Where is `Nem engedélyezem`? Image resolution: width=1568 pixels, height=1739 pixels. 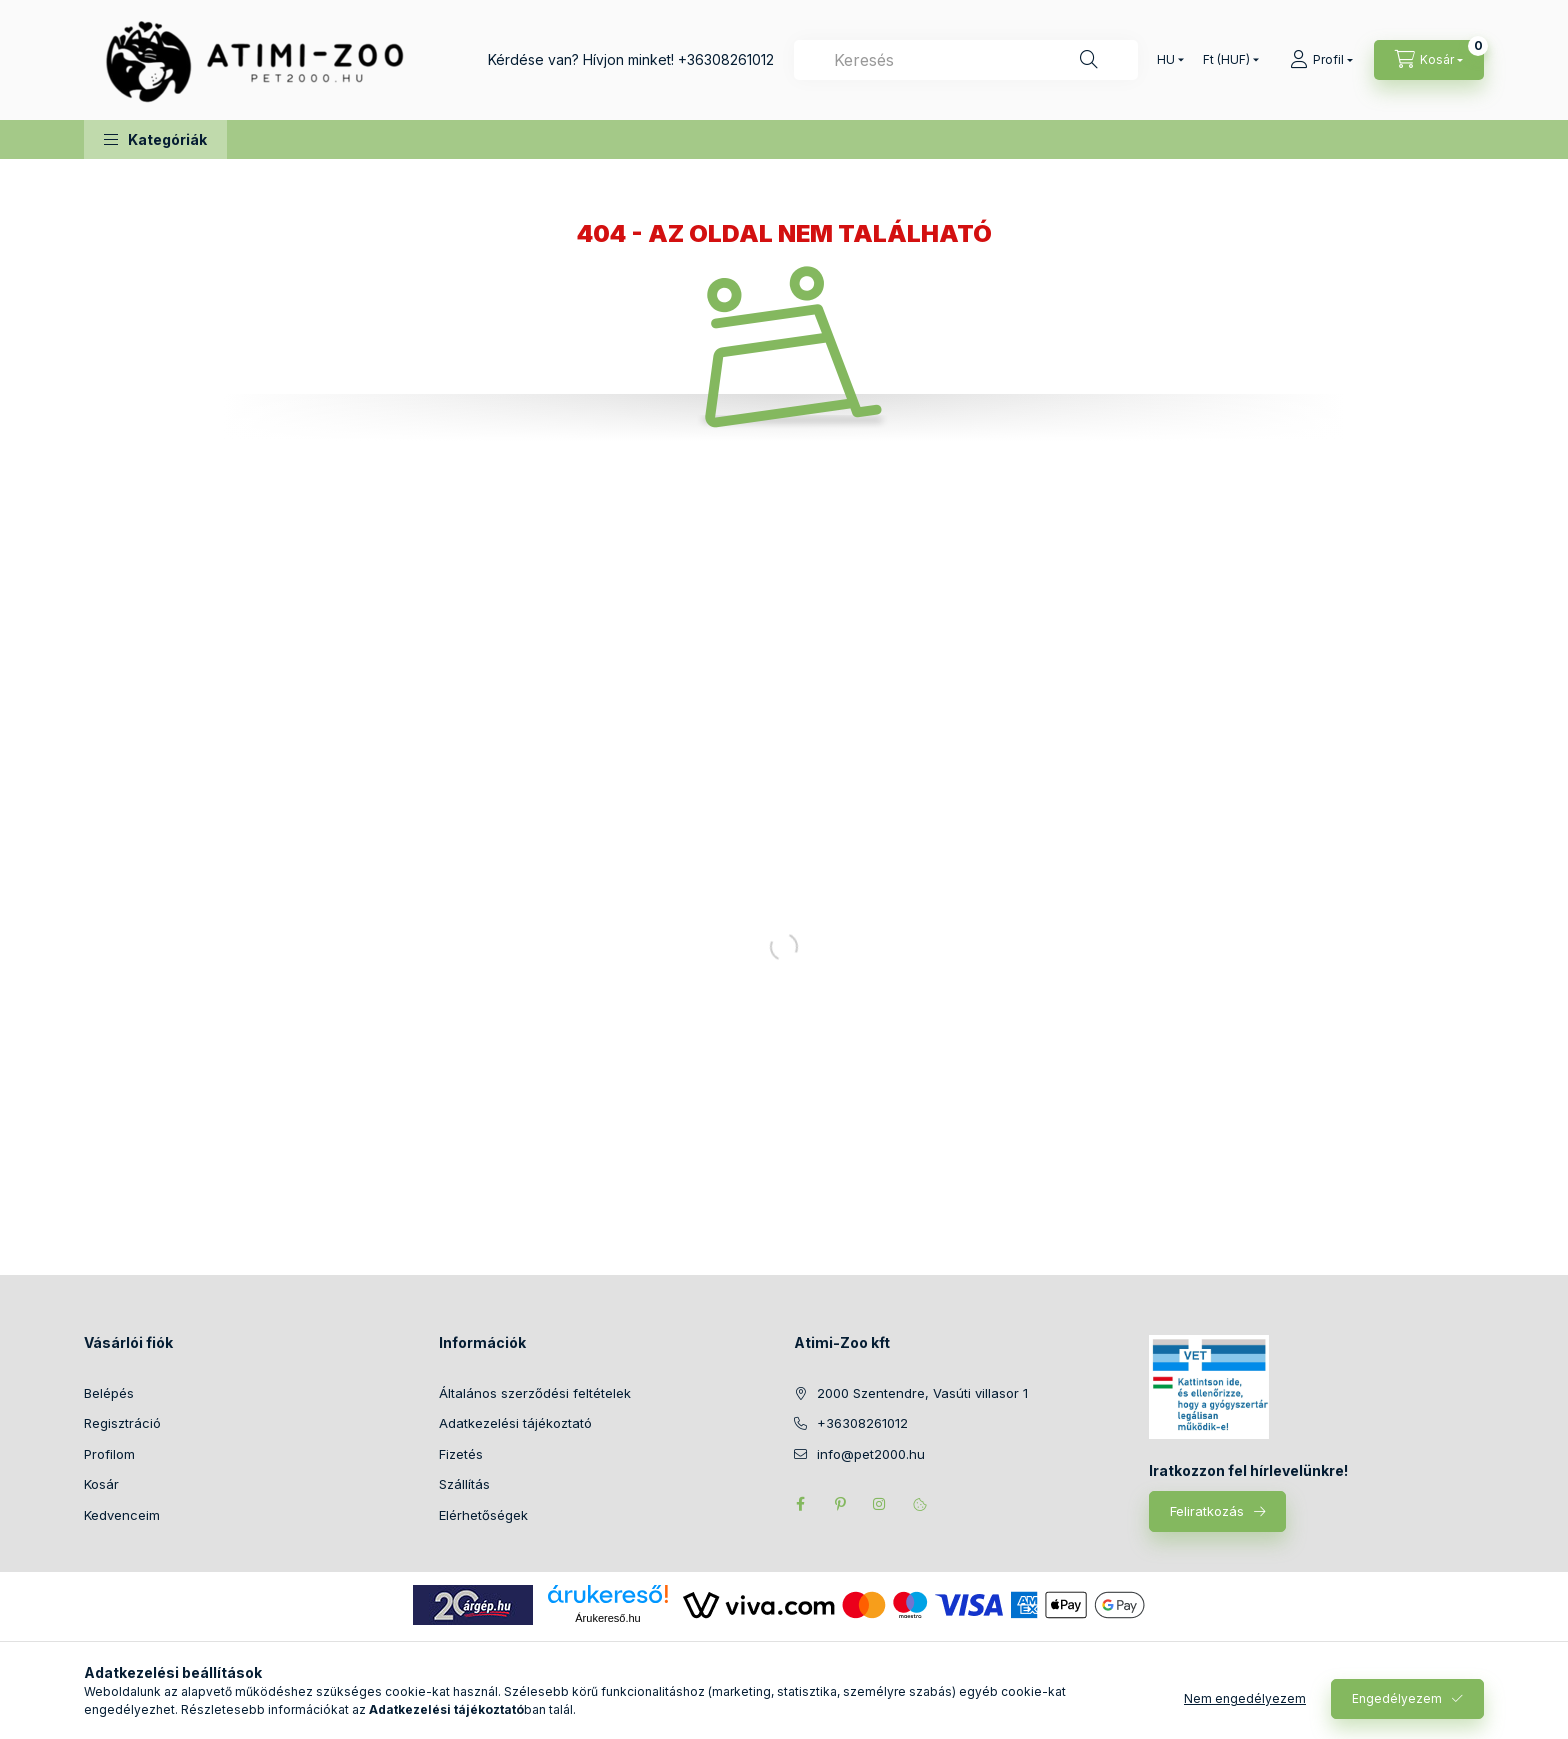 Nem engedélyezem is located at coordinates (1245, 1698).